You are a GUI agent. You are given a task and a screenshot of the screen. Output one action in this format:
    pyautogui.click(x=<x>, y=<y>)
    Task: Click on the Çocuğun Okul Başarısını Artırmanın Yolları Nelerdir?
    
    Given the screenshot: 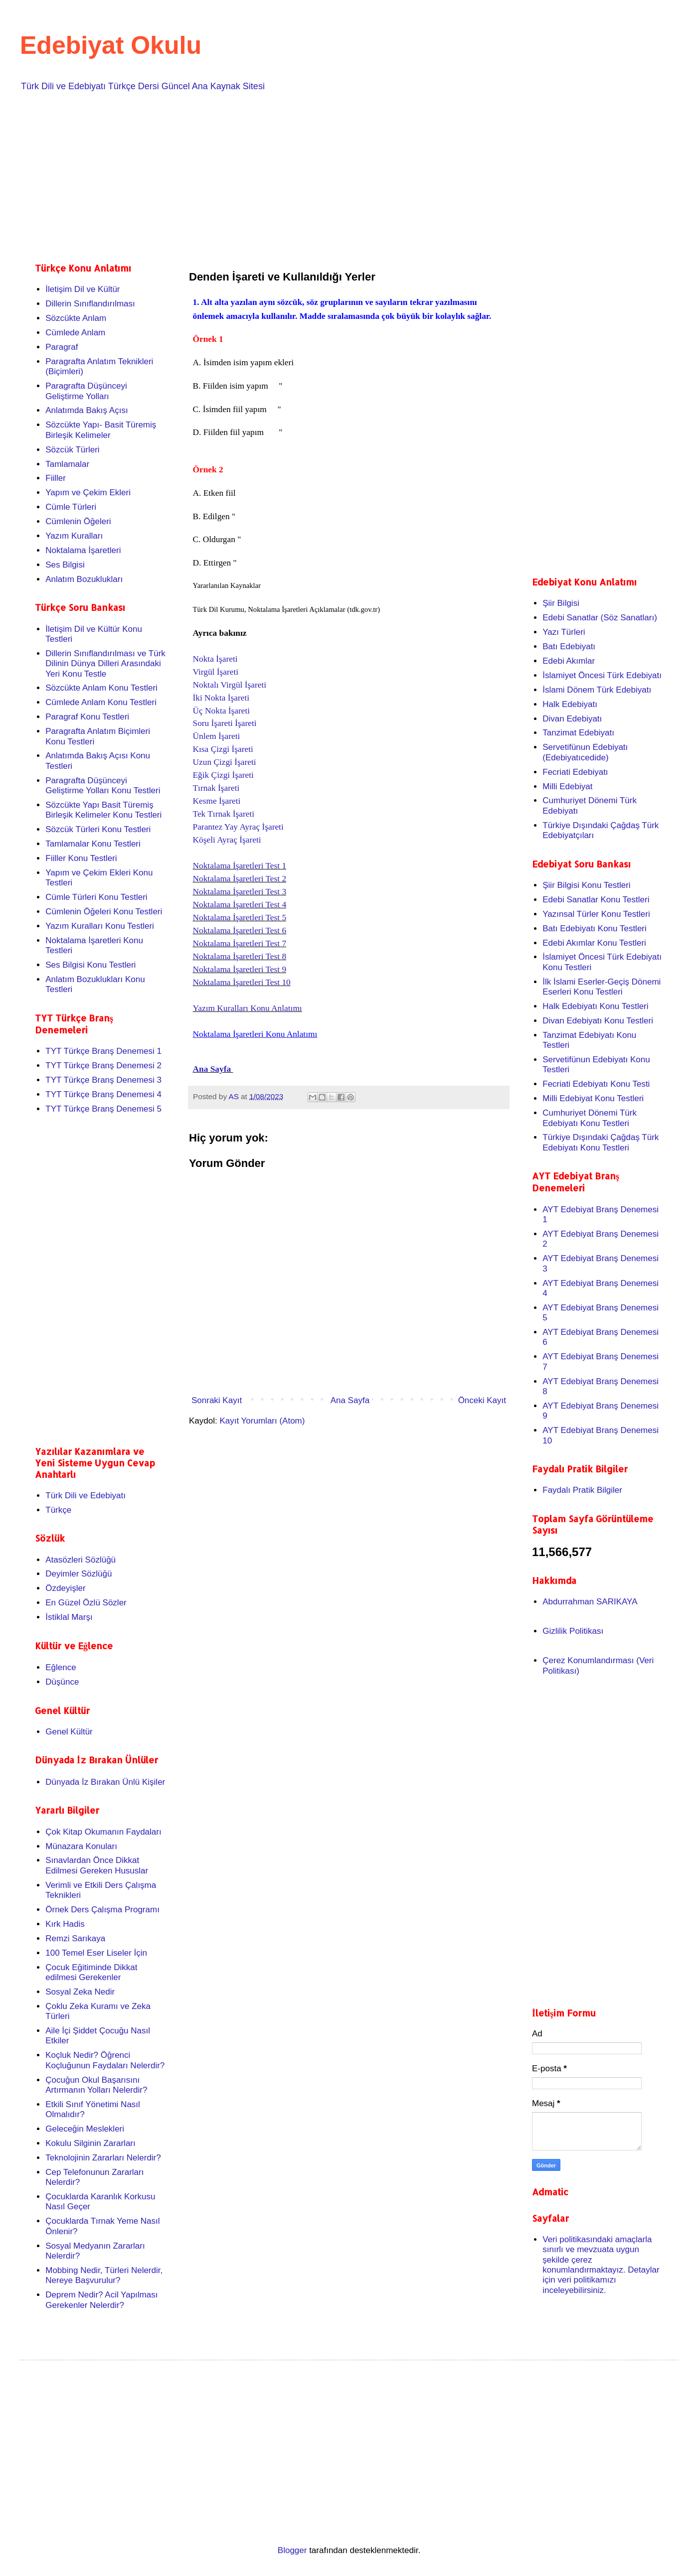 What is the action you would take?
    pyautogui.click(x=96, y=2085)
    